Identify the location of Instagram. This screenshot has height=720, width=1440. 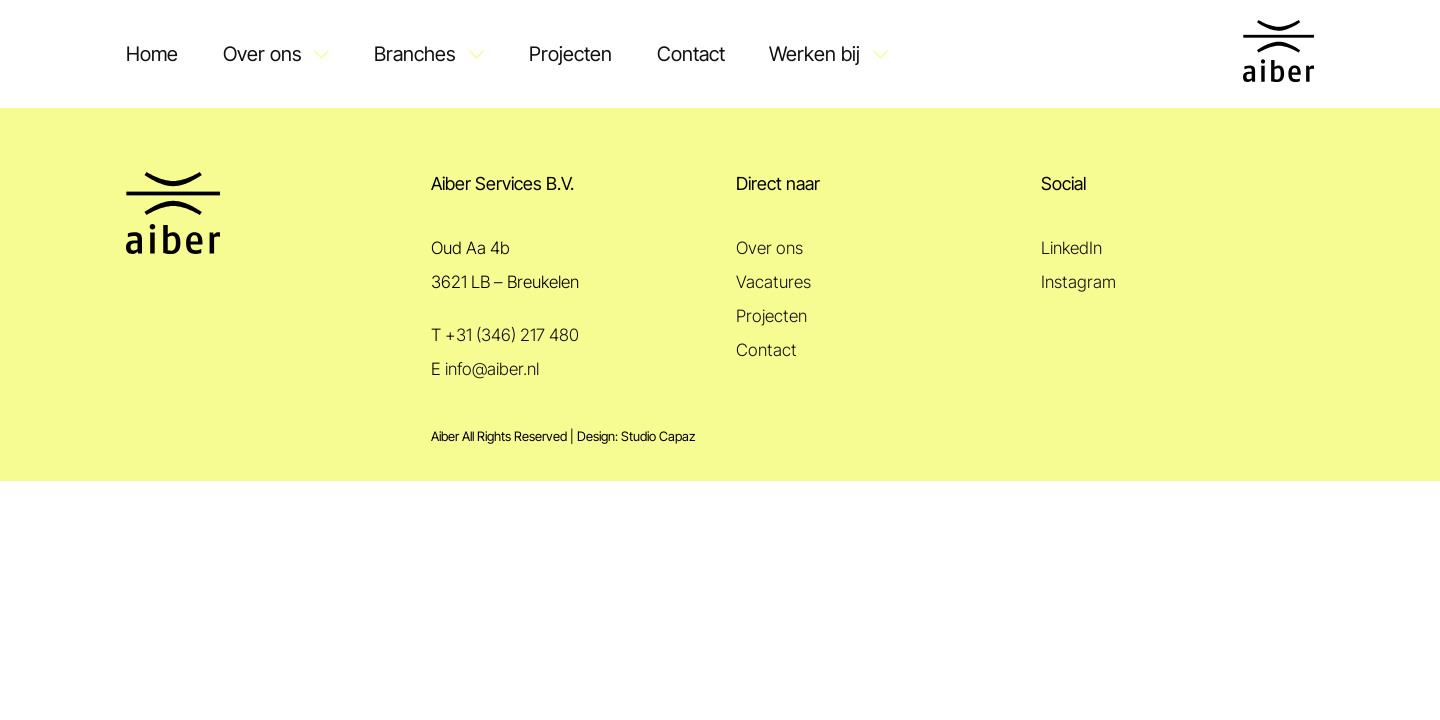
(1078, 282).